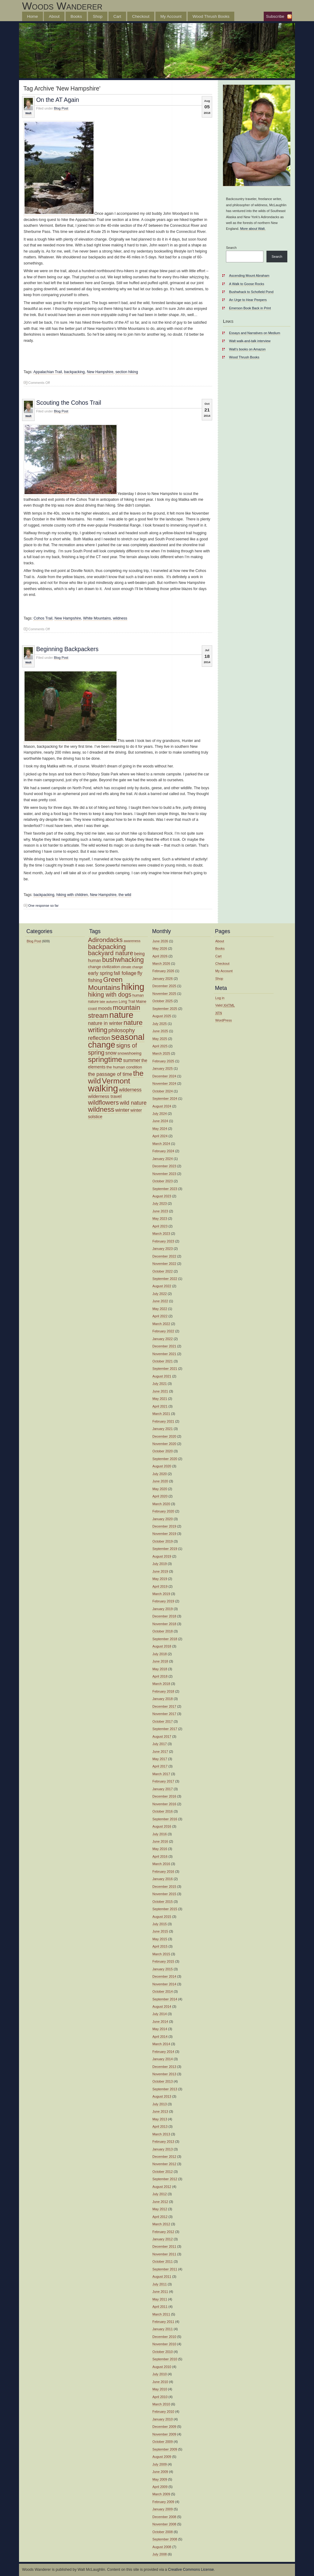 This screenshot has height=2576, width=314. Describe the element at coordinates (161, 1826) in the screenshot. I see `August 2016` at that location.